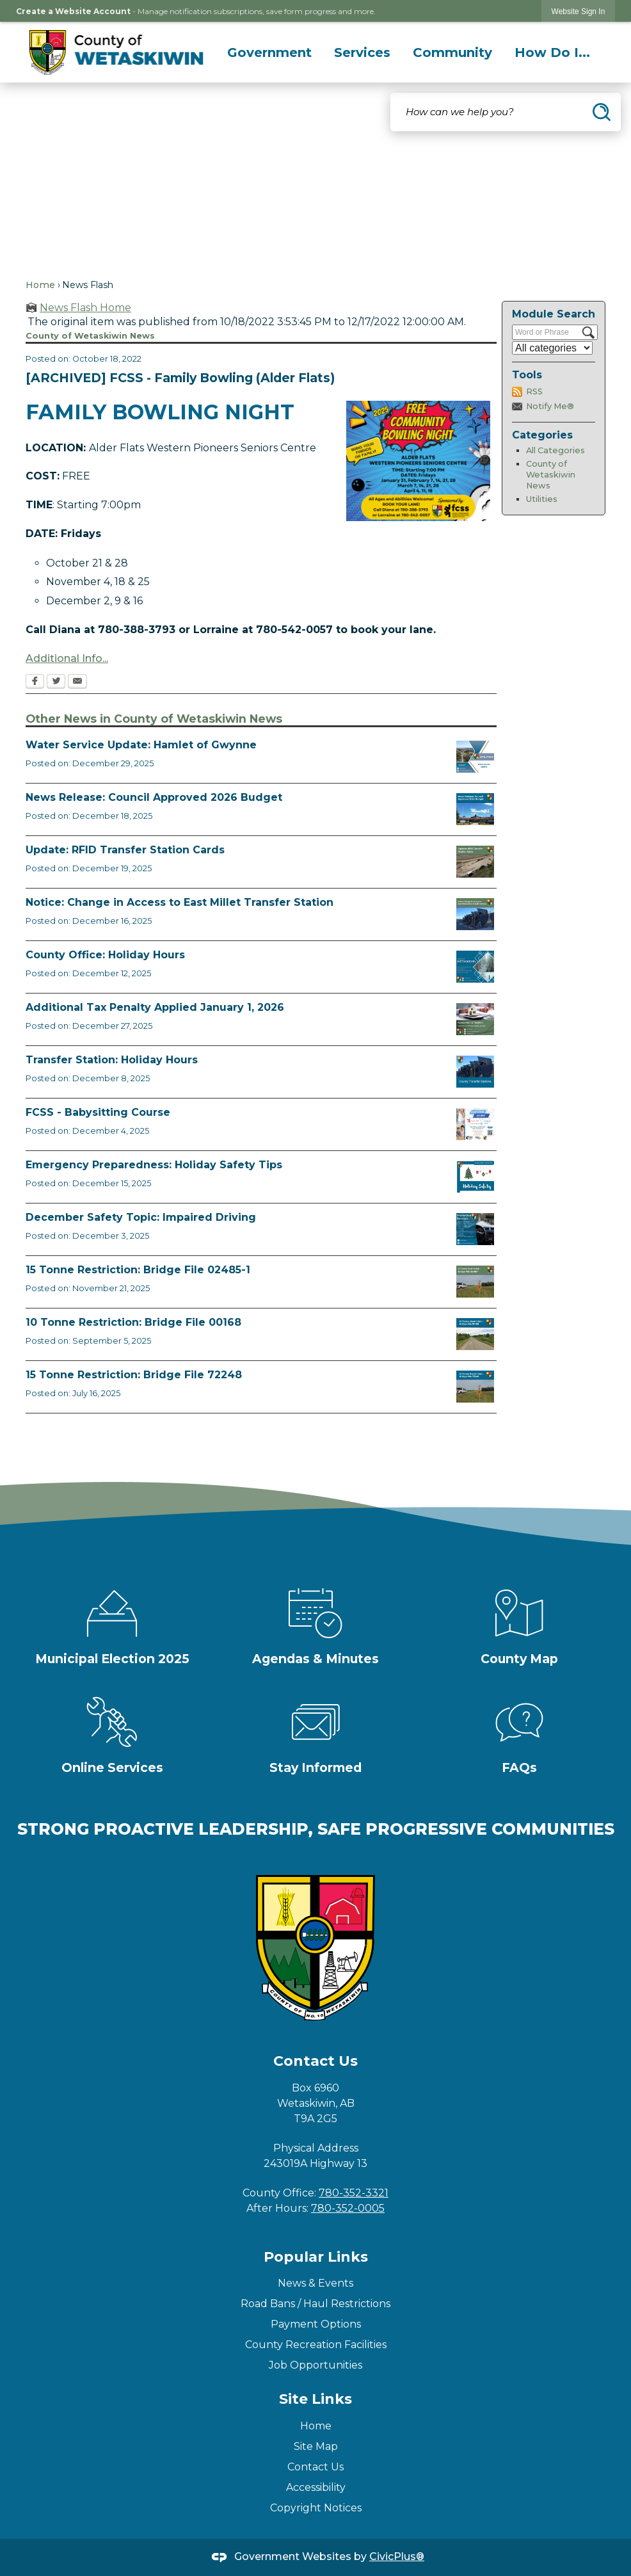 Image resolution: width=631 pixels, height=2576 pixels. Describe the element at coordinates (534, 391) in the screenshot. I see `RSS` at that location.